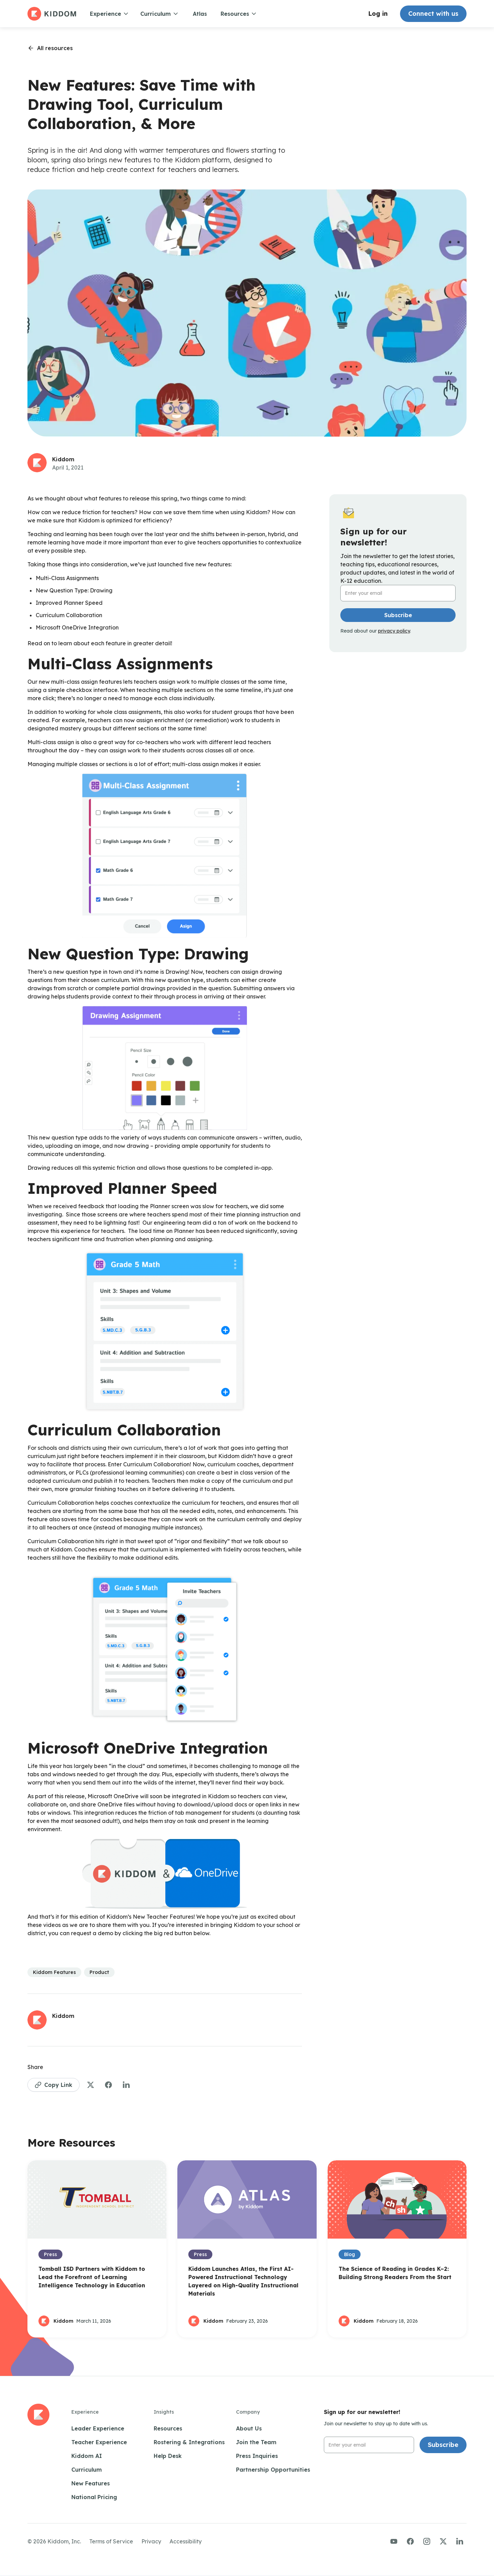  I want to click on [Visit us on Instagram], so click(427, 2541).